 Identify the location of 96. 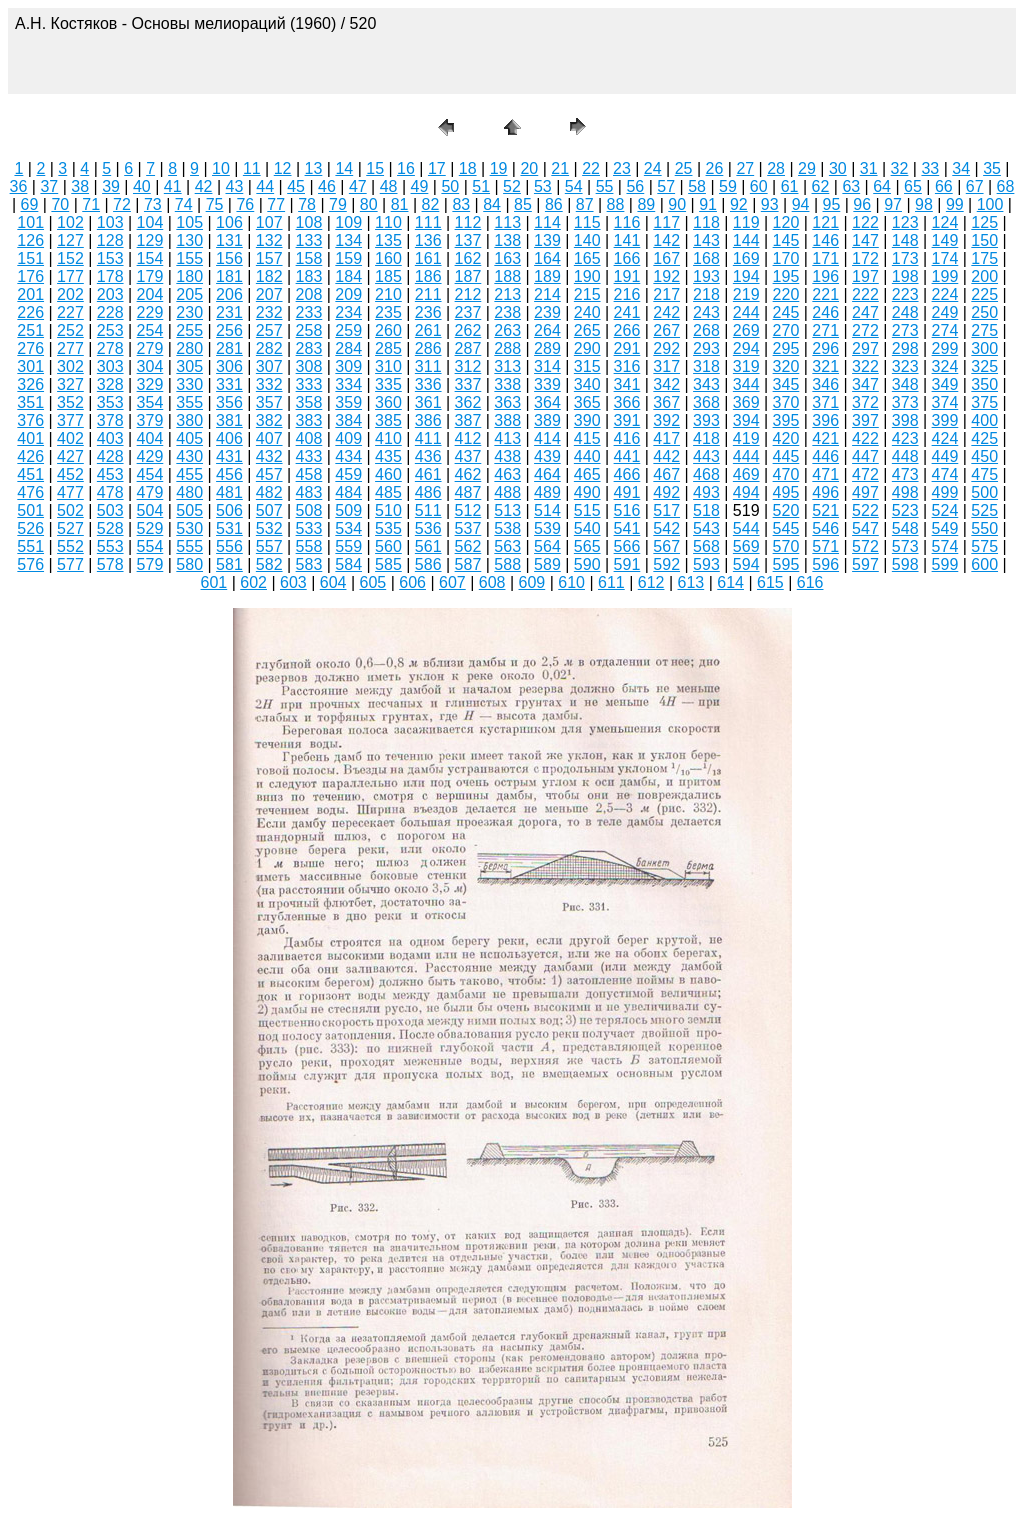
(862, 204).